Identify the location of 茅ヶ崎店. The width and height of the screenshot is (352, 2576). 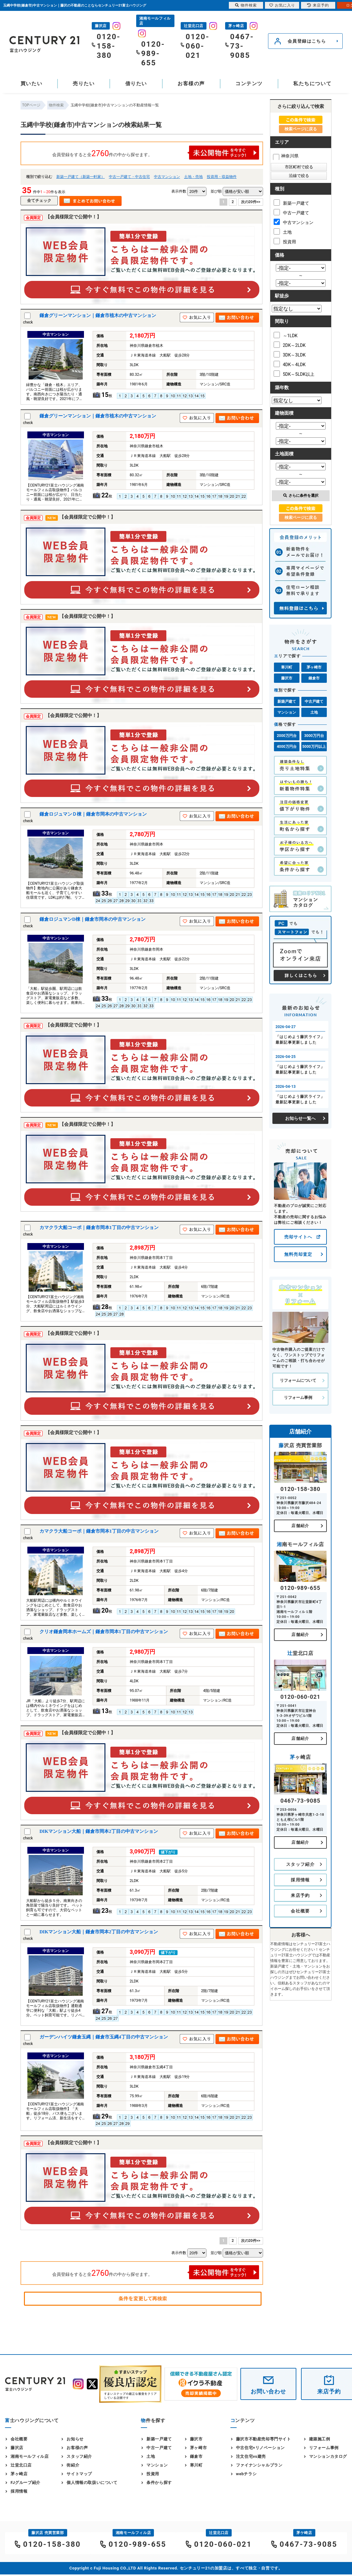
(19, 2473).